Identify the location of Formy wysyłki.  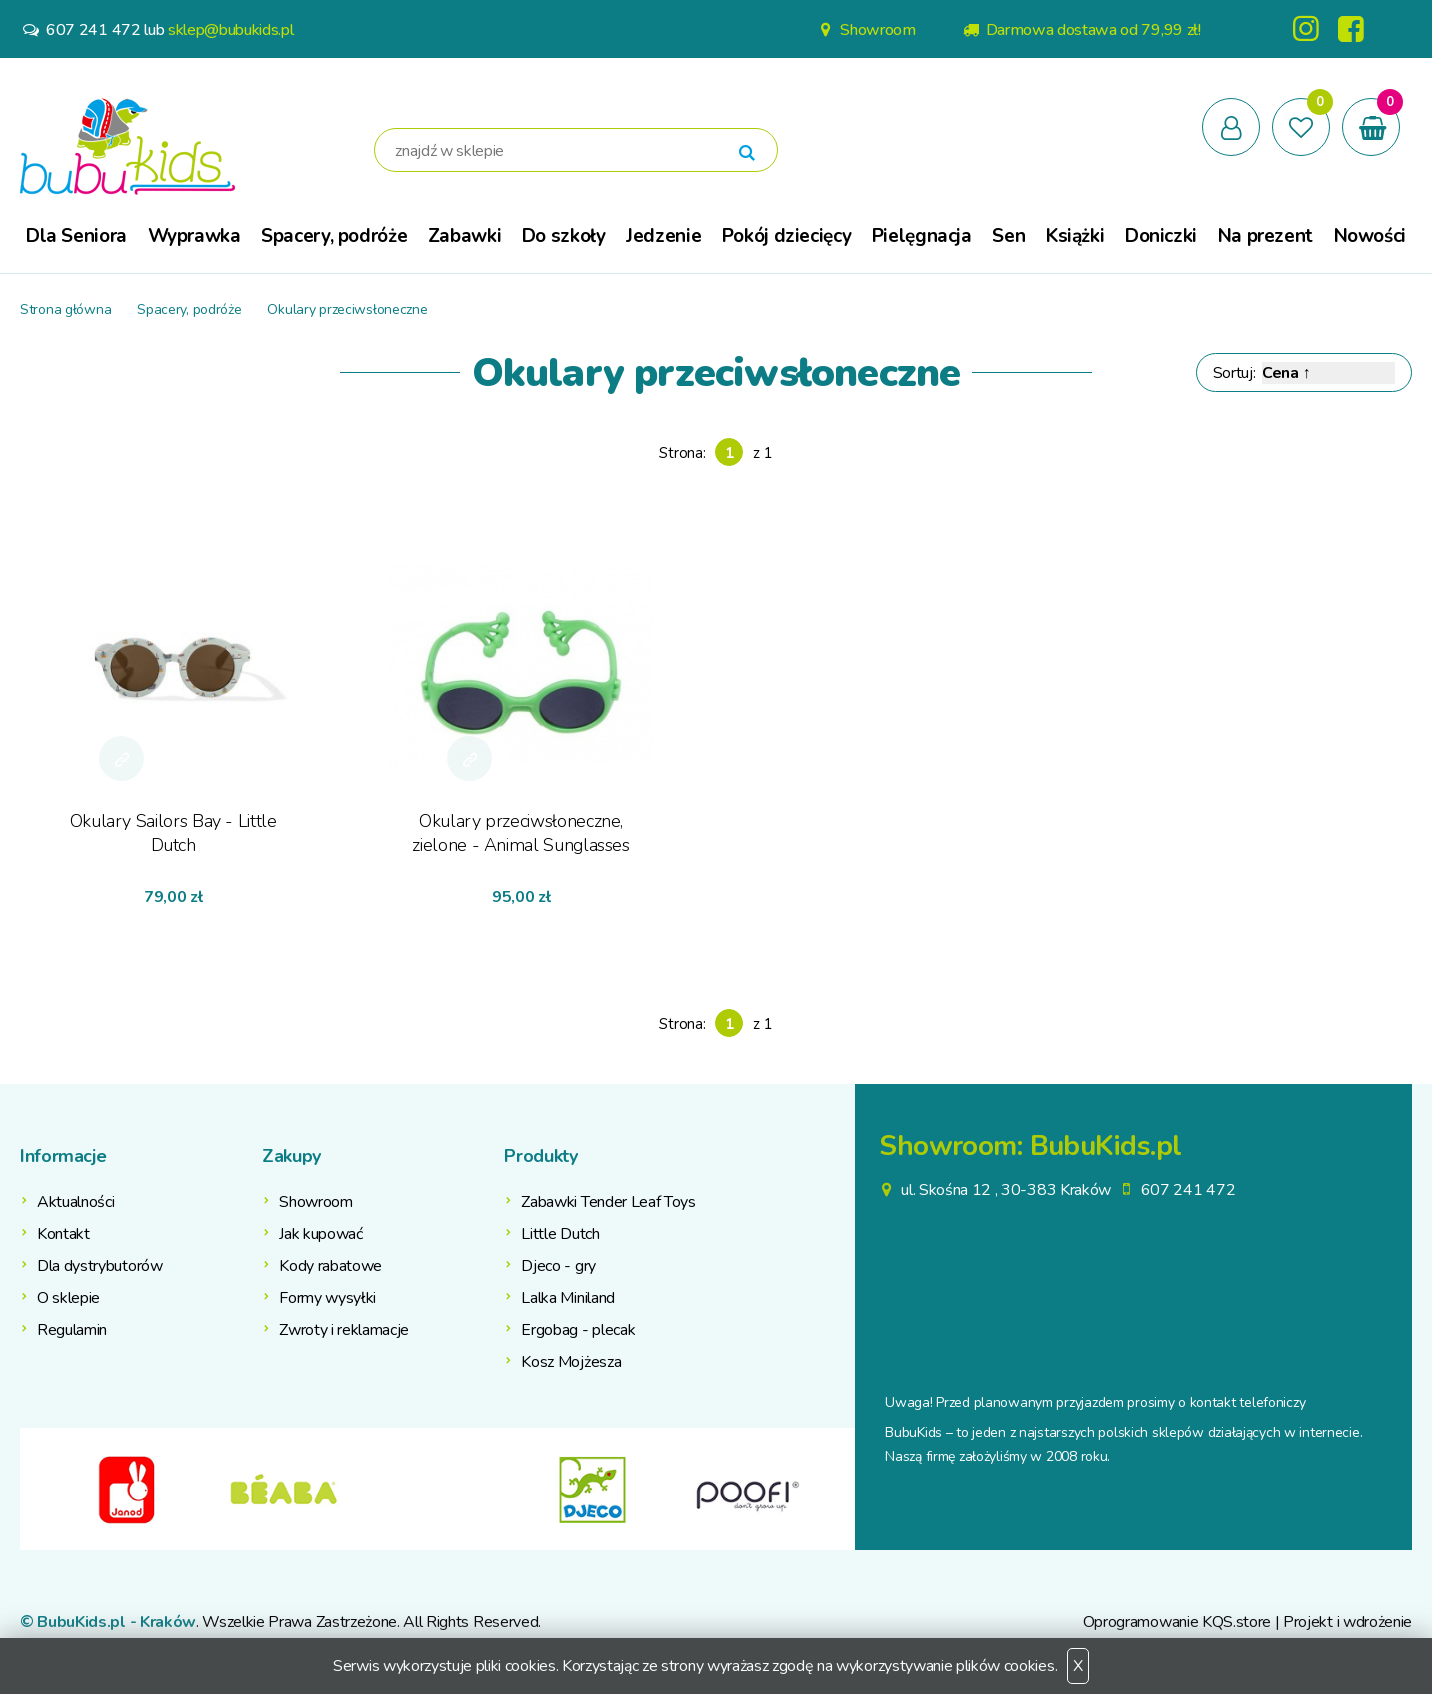
(327, 1298).